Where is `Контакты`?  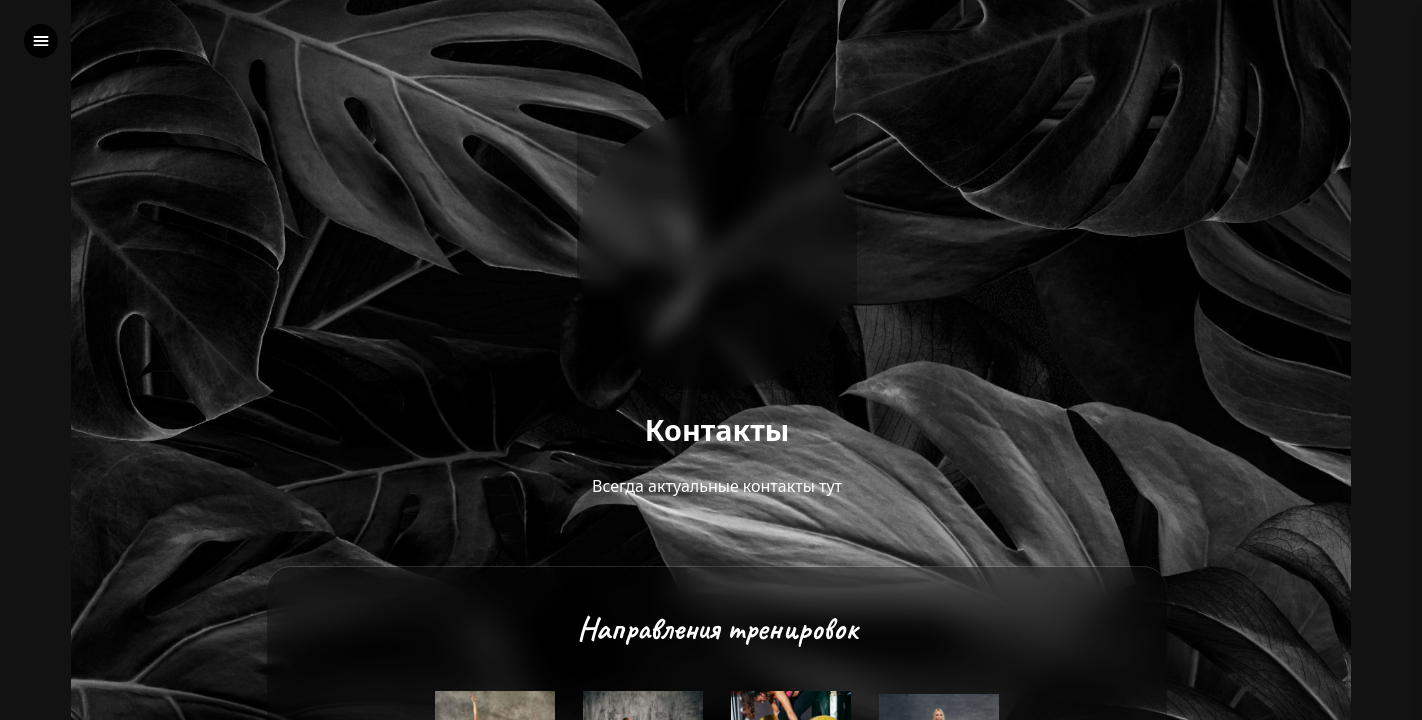
Контакты is located at coordinates (717, 430).